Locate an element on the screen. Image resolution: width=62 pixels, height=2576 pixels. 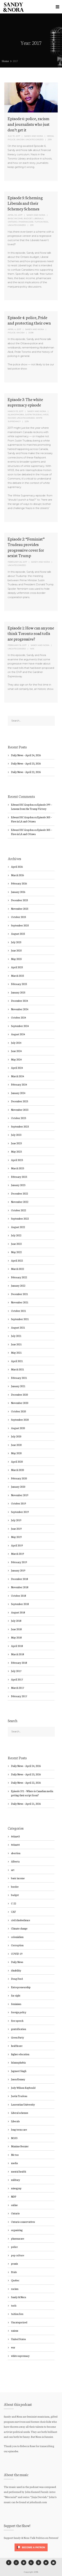
Justin Trudeau is located at coordinates (33, 414).